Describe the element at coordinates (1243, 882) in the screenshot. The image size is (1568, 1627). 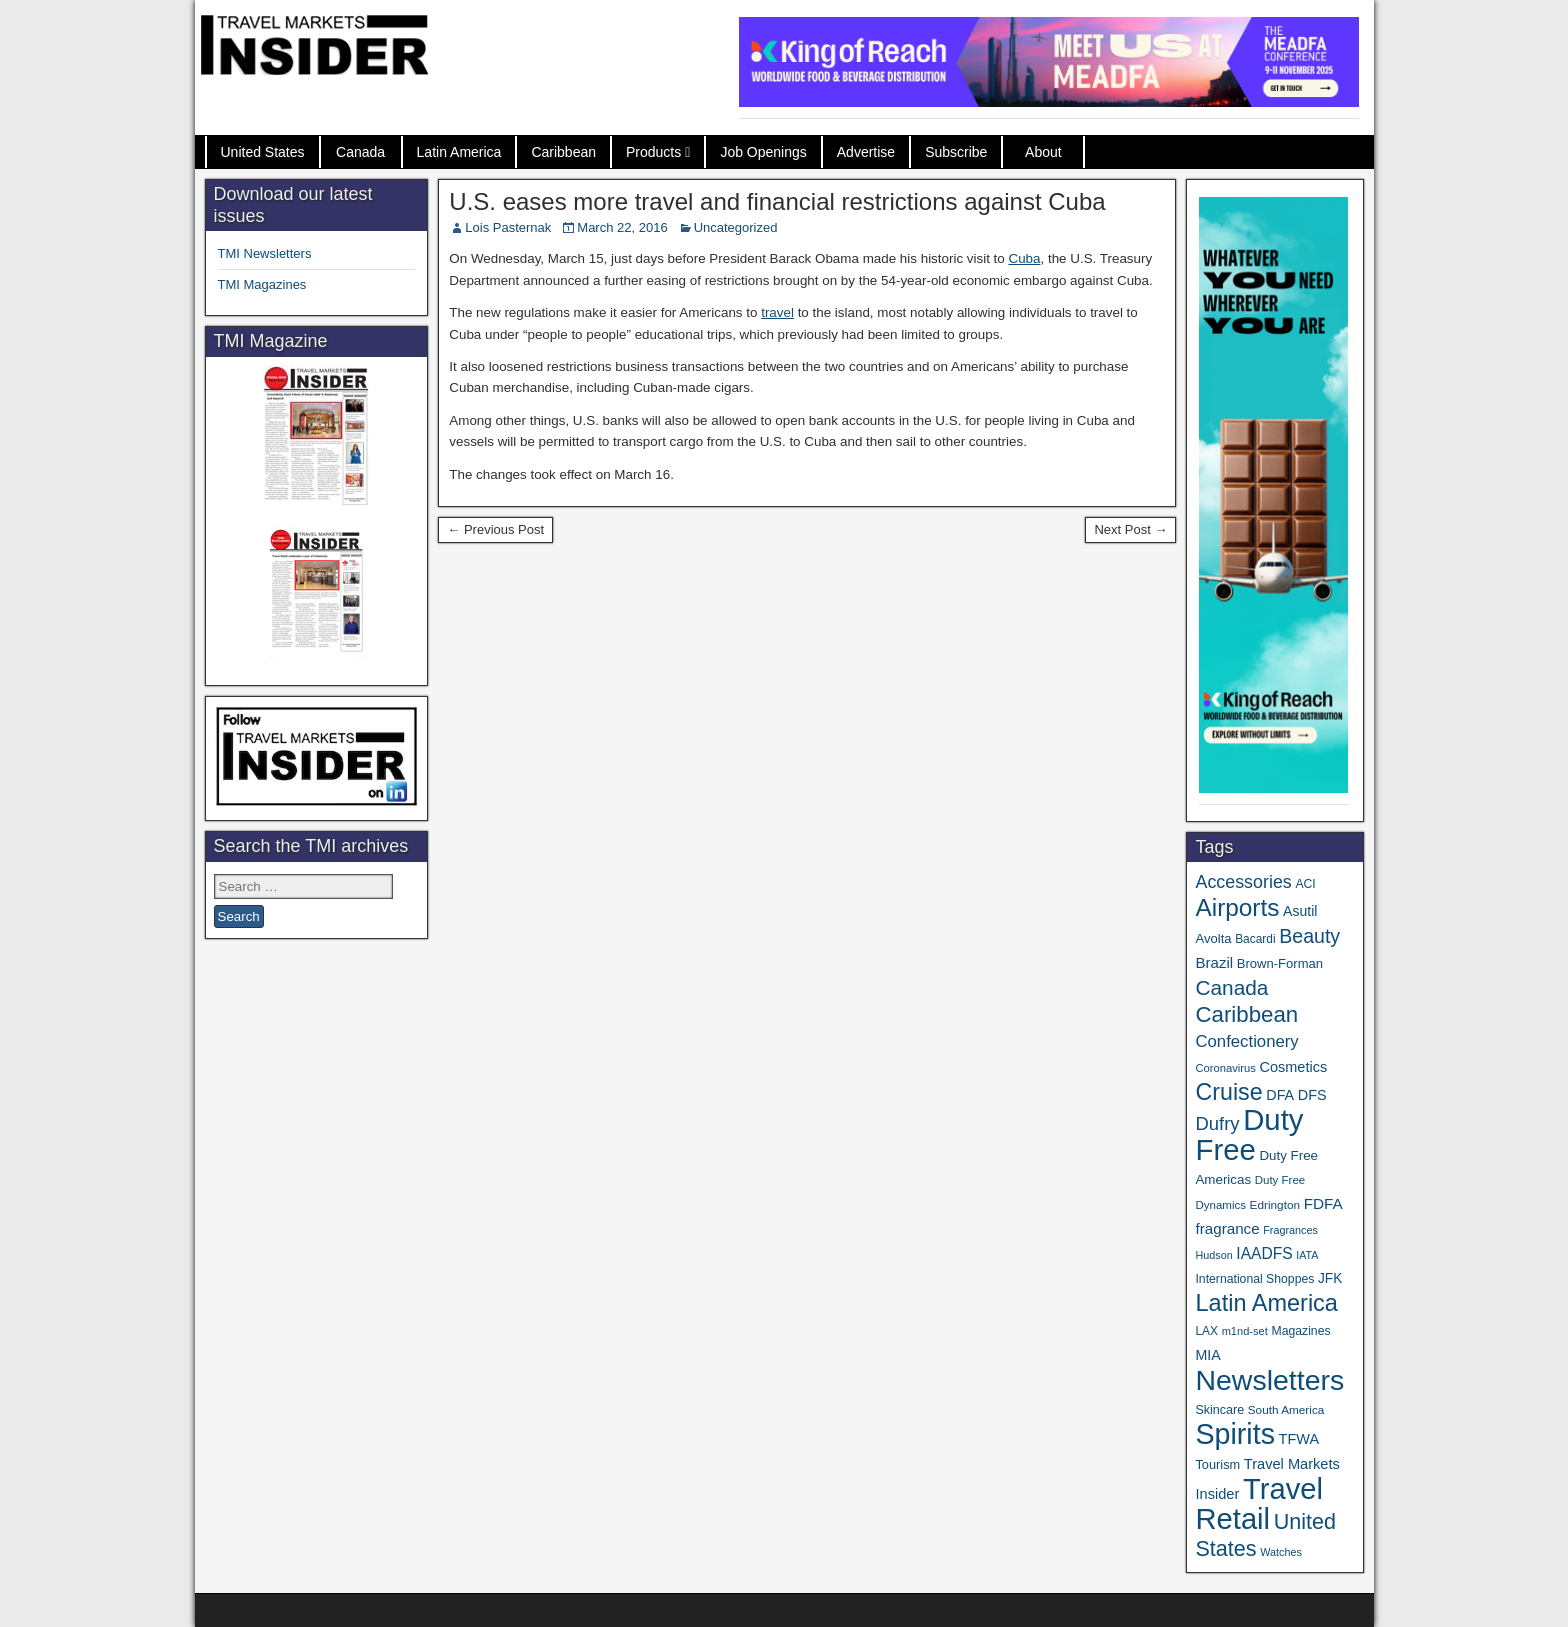
I see `Accessories [Accessories (90 items)]` at that location.